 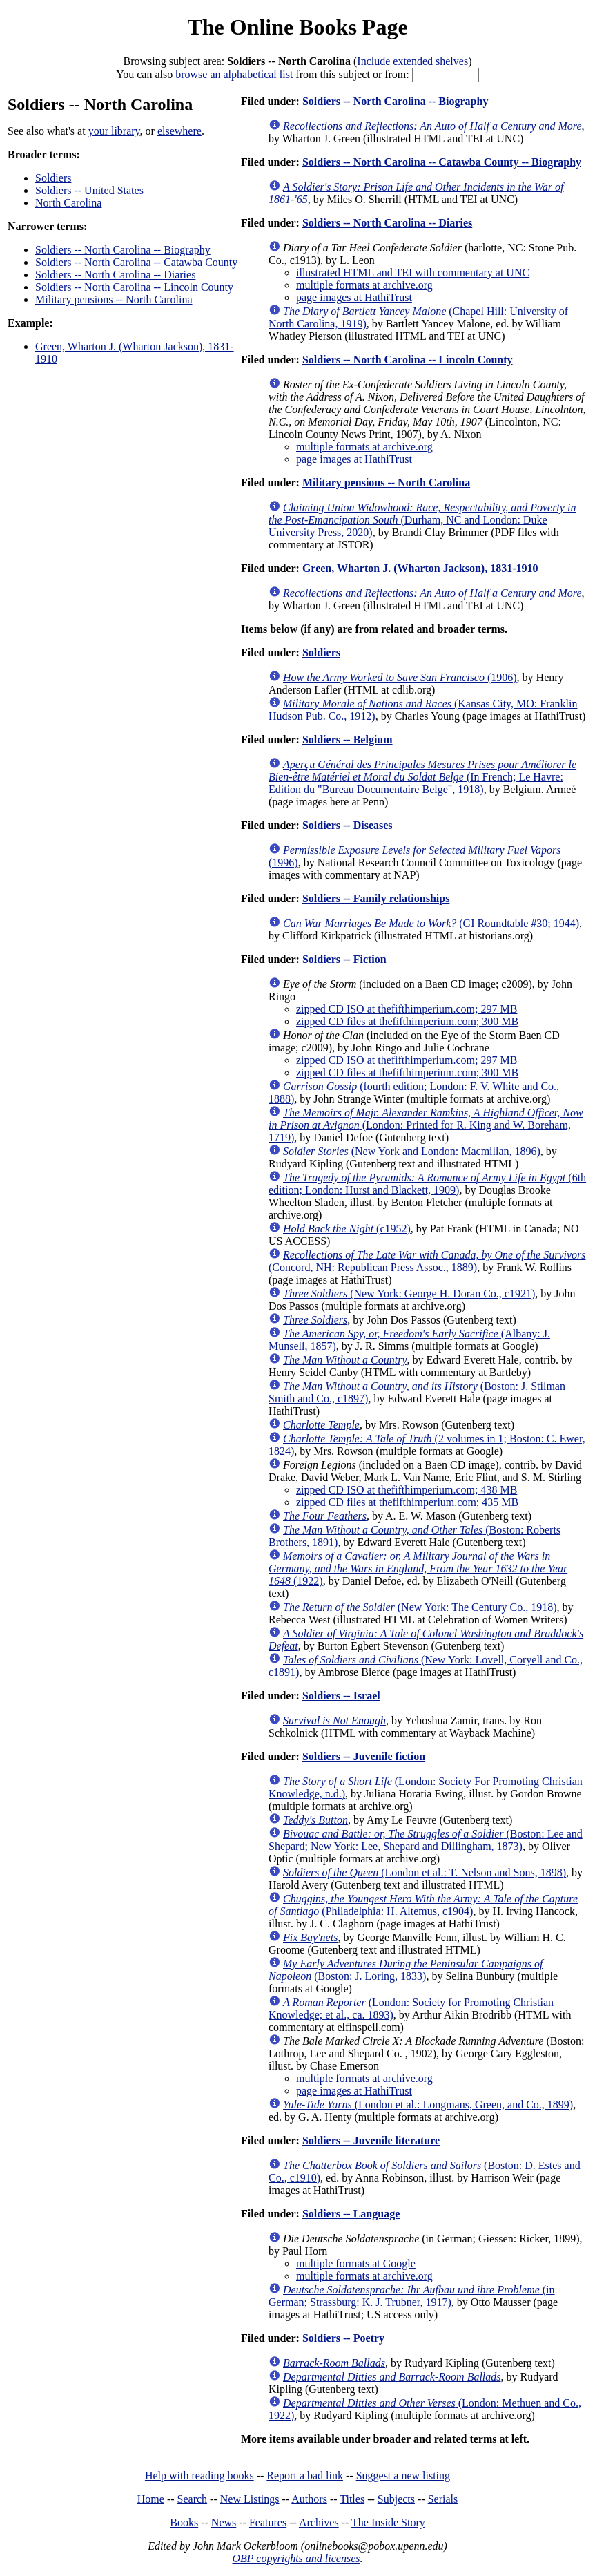 What do you see at coordinates (412, 272) in the screenshot?
I see `illustrated HTML and TEI with commentary at UNC` at bounding box center [412, 272].